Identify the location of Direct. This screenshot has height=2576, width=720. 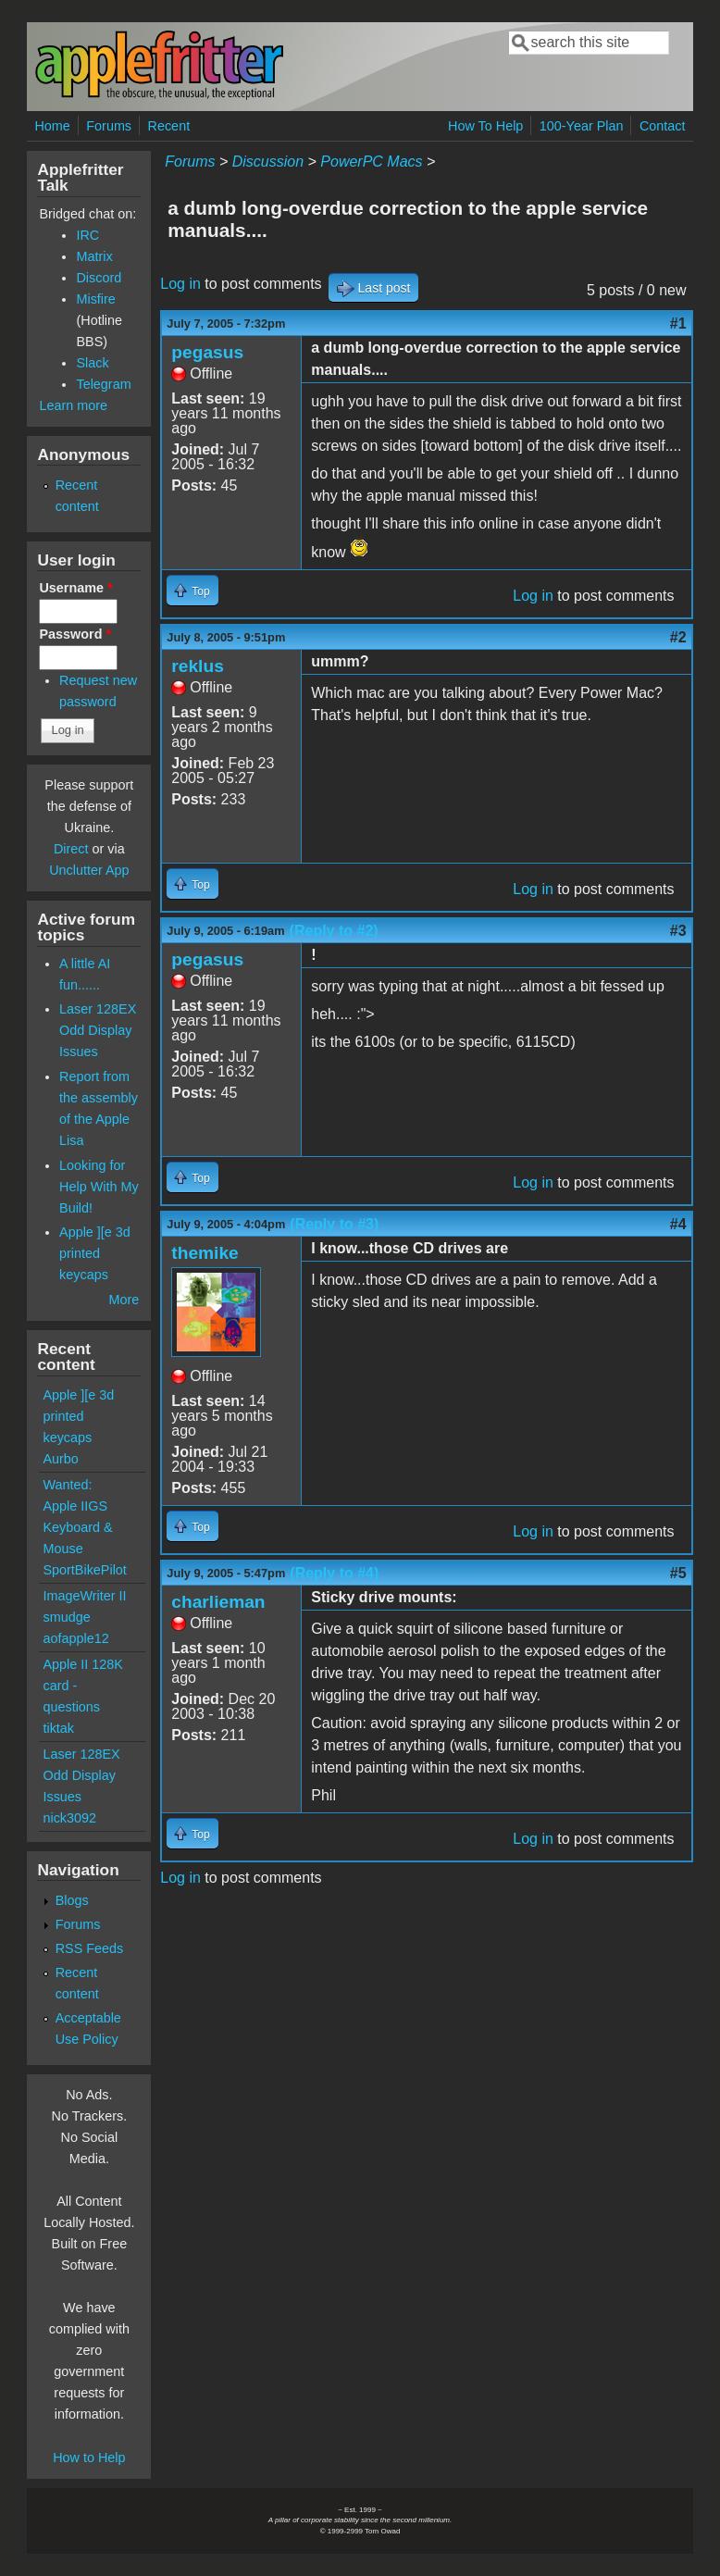
(71, 848).